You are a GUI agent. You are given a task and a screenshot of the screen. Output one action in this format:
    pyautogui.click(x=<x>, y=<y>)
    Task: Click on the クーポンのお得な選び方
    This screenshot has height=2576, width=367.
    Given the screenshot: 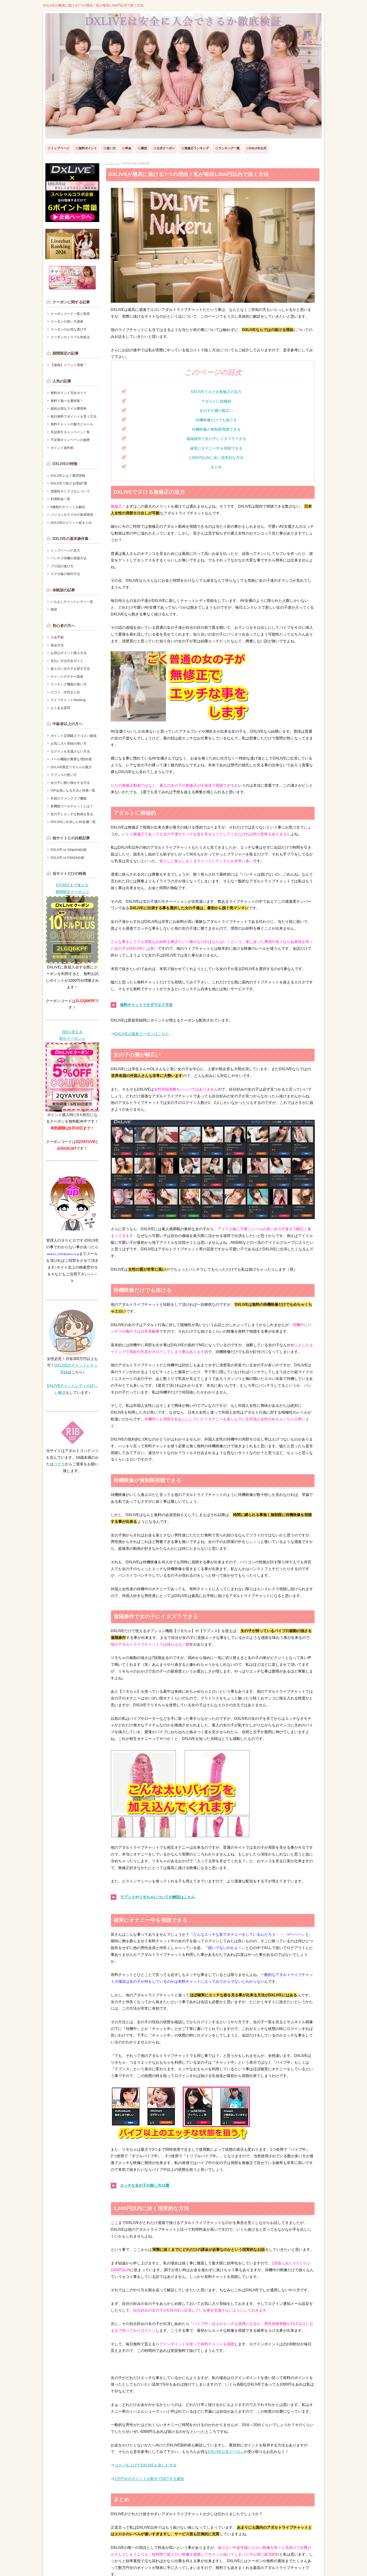 What is the action you would take?
    pyautogui.click(x=69, y=329)
    